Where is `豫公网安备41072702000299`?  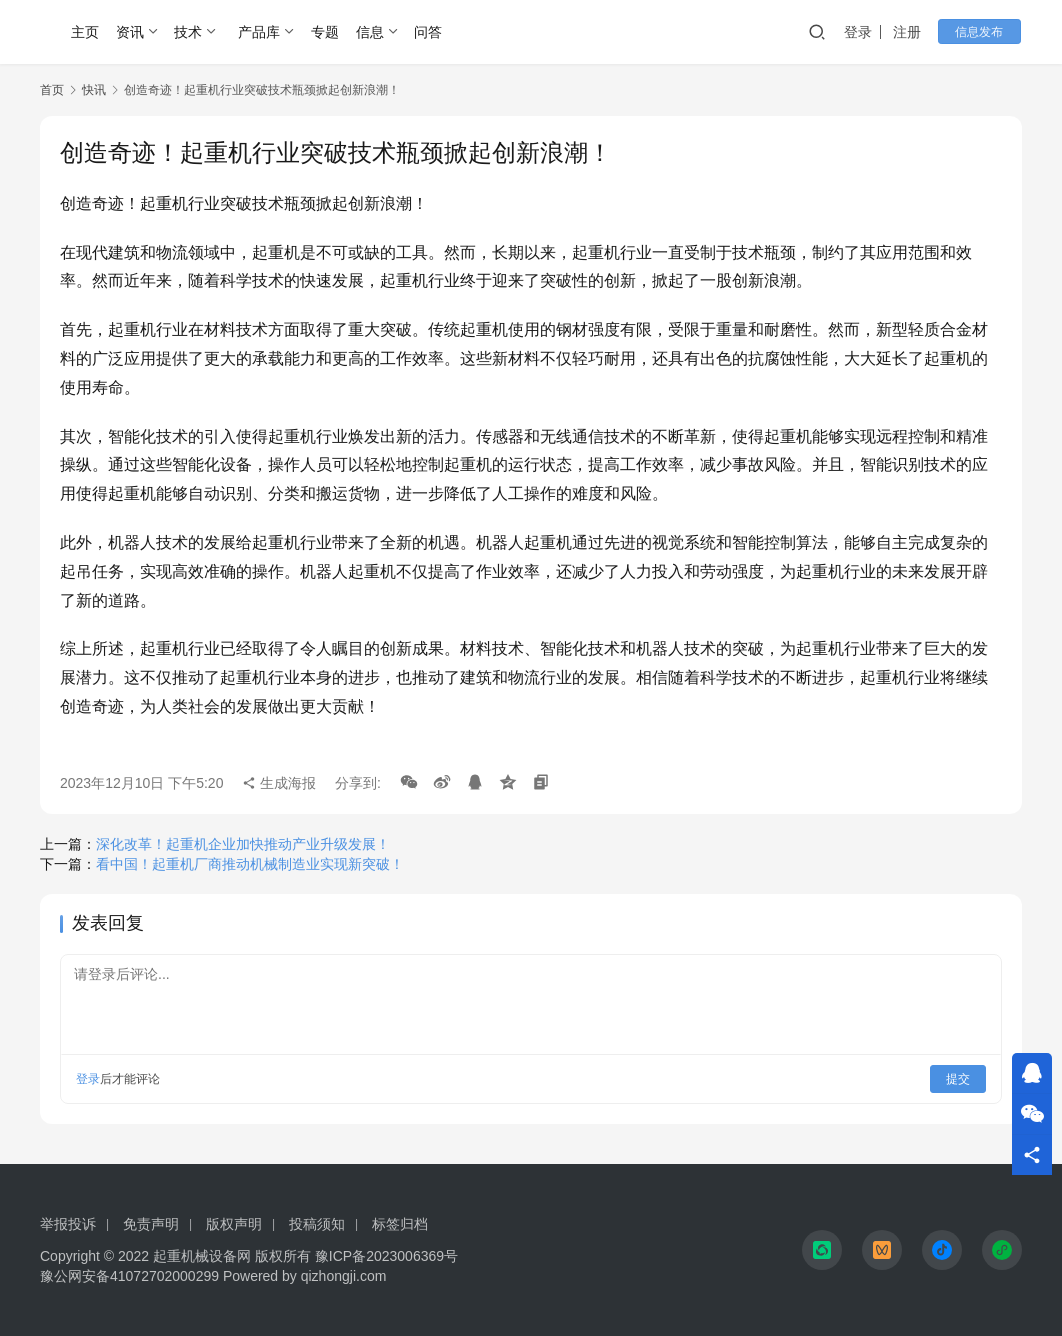 豫公网安备41072702000299 is located at coordinates (129, 1276).